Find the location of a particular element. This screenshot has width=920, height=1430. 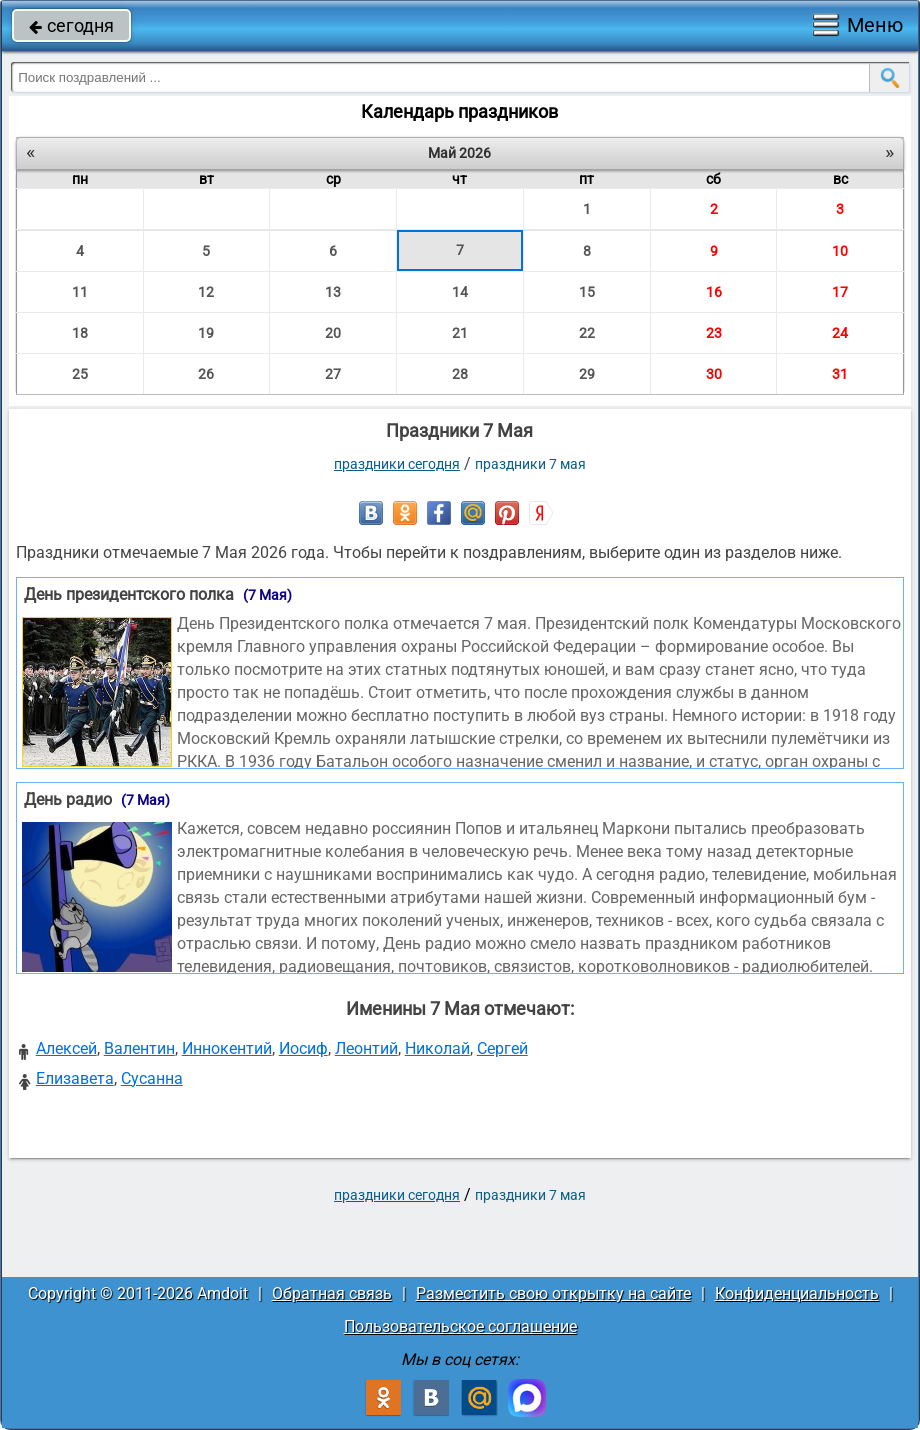

28 is located at coordinates (460, 374).